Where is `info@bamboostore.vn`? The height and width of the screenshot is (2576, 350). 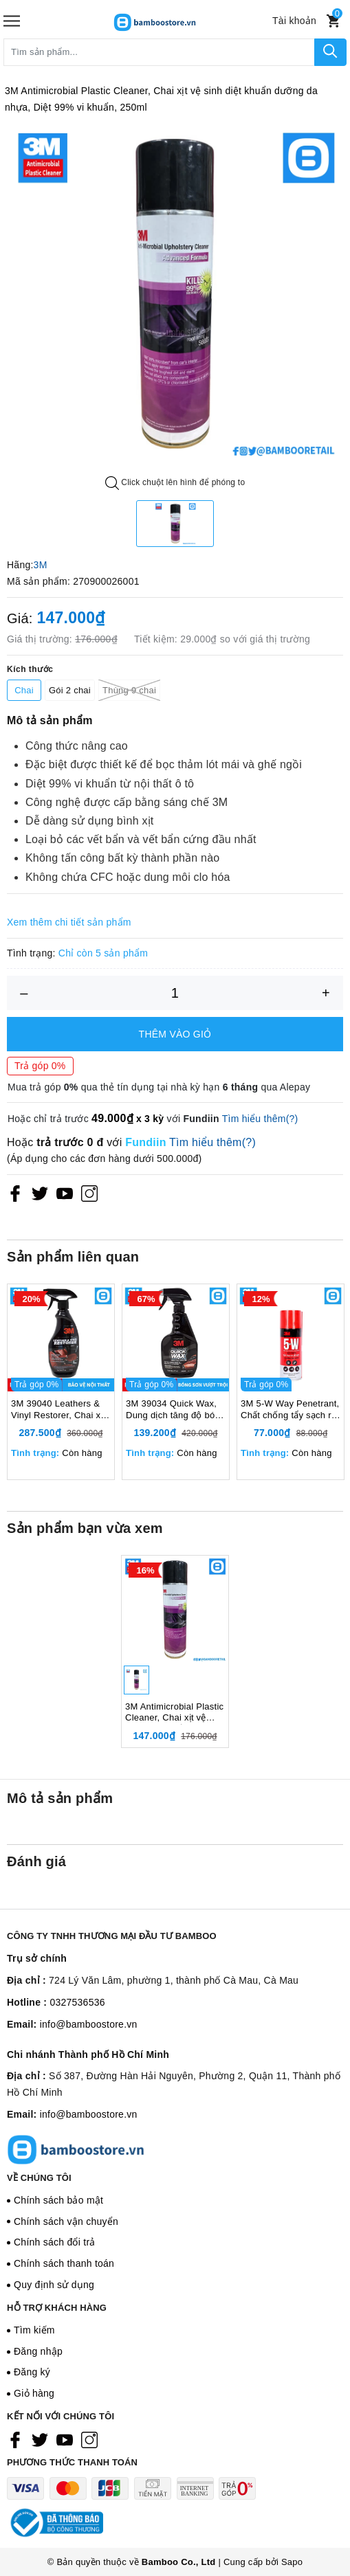
info@bamboostore.vn is located at coordinates (89, 2048).